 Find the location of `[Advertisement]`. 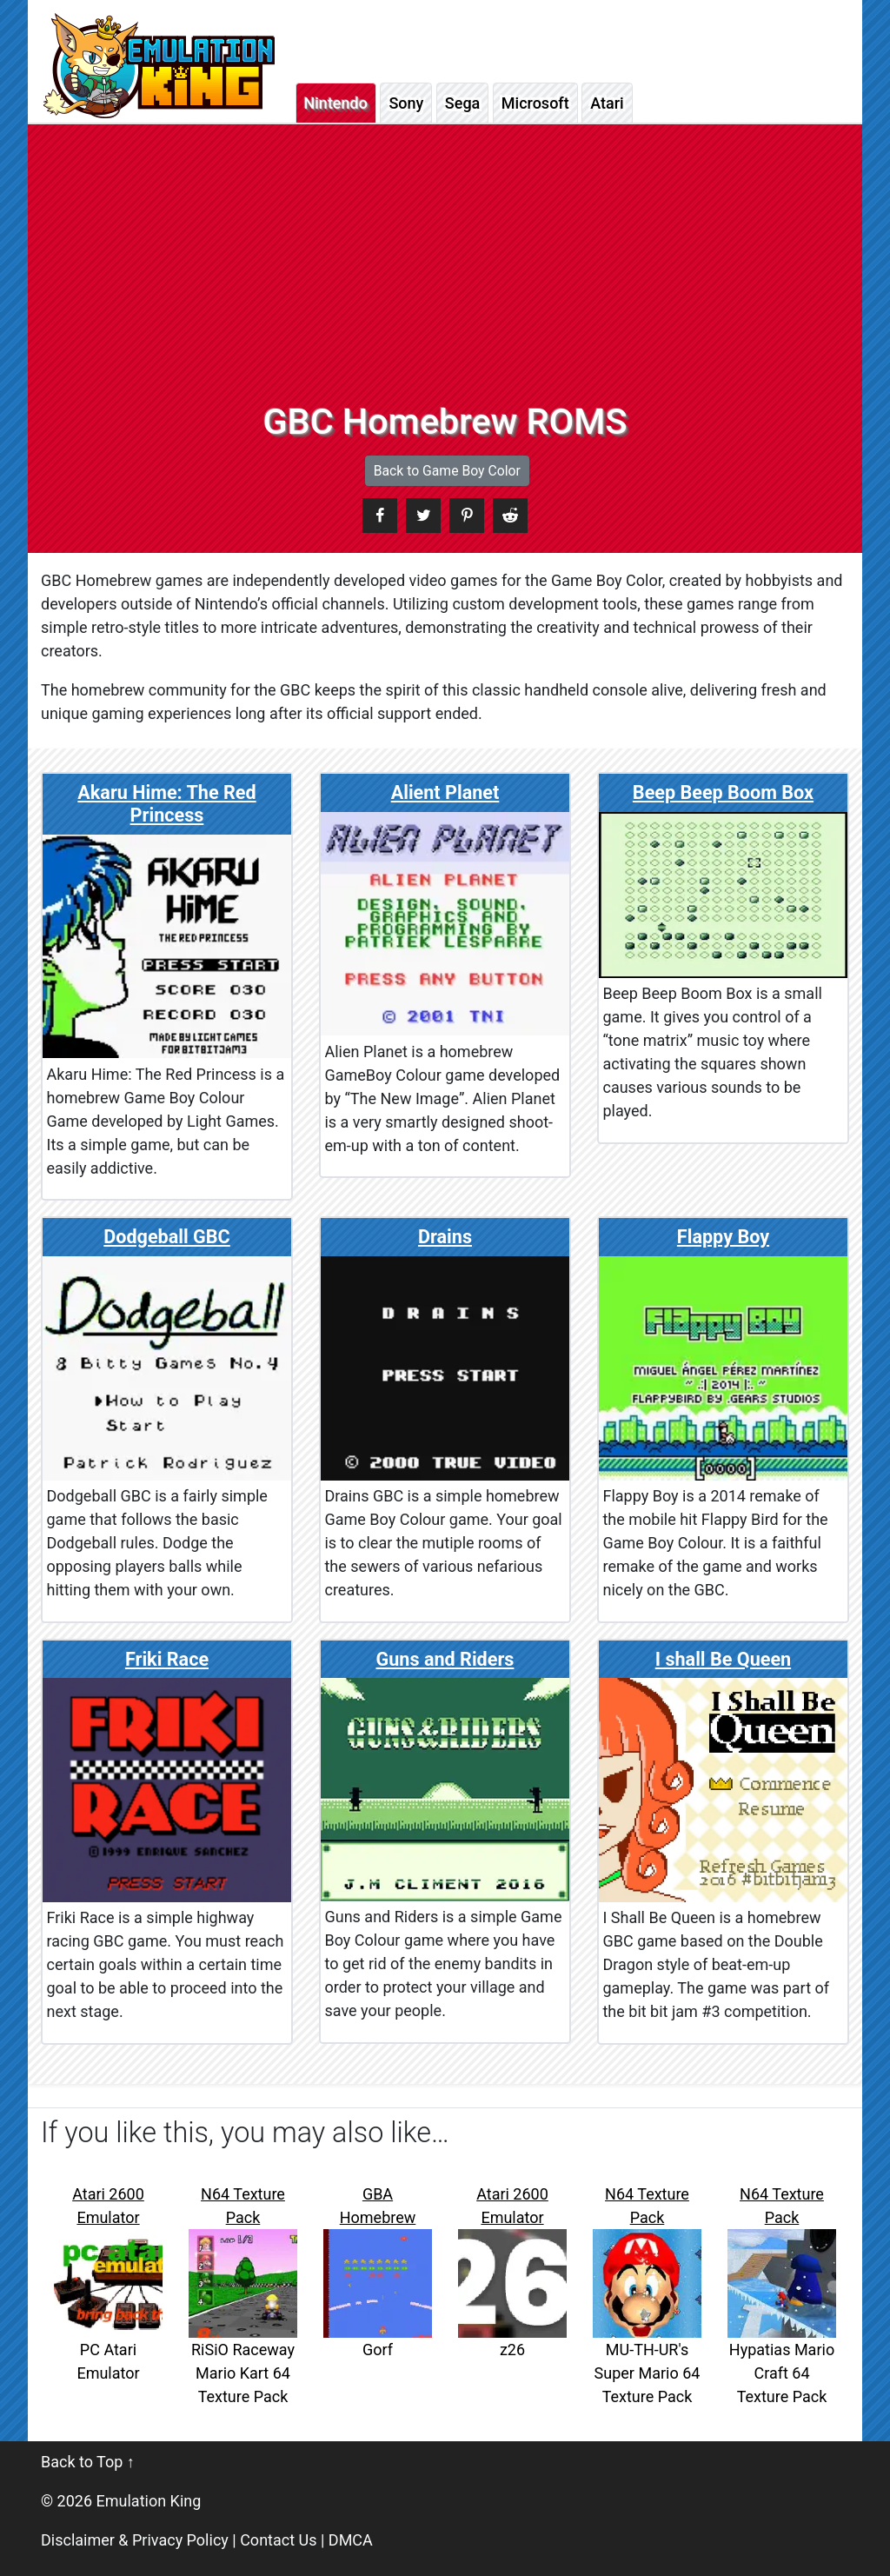

[Advertisement] is located at coordinates (445, 270).